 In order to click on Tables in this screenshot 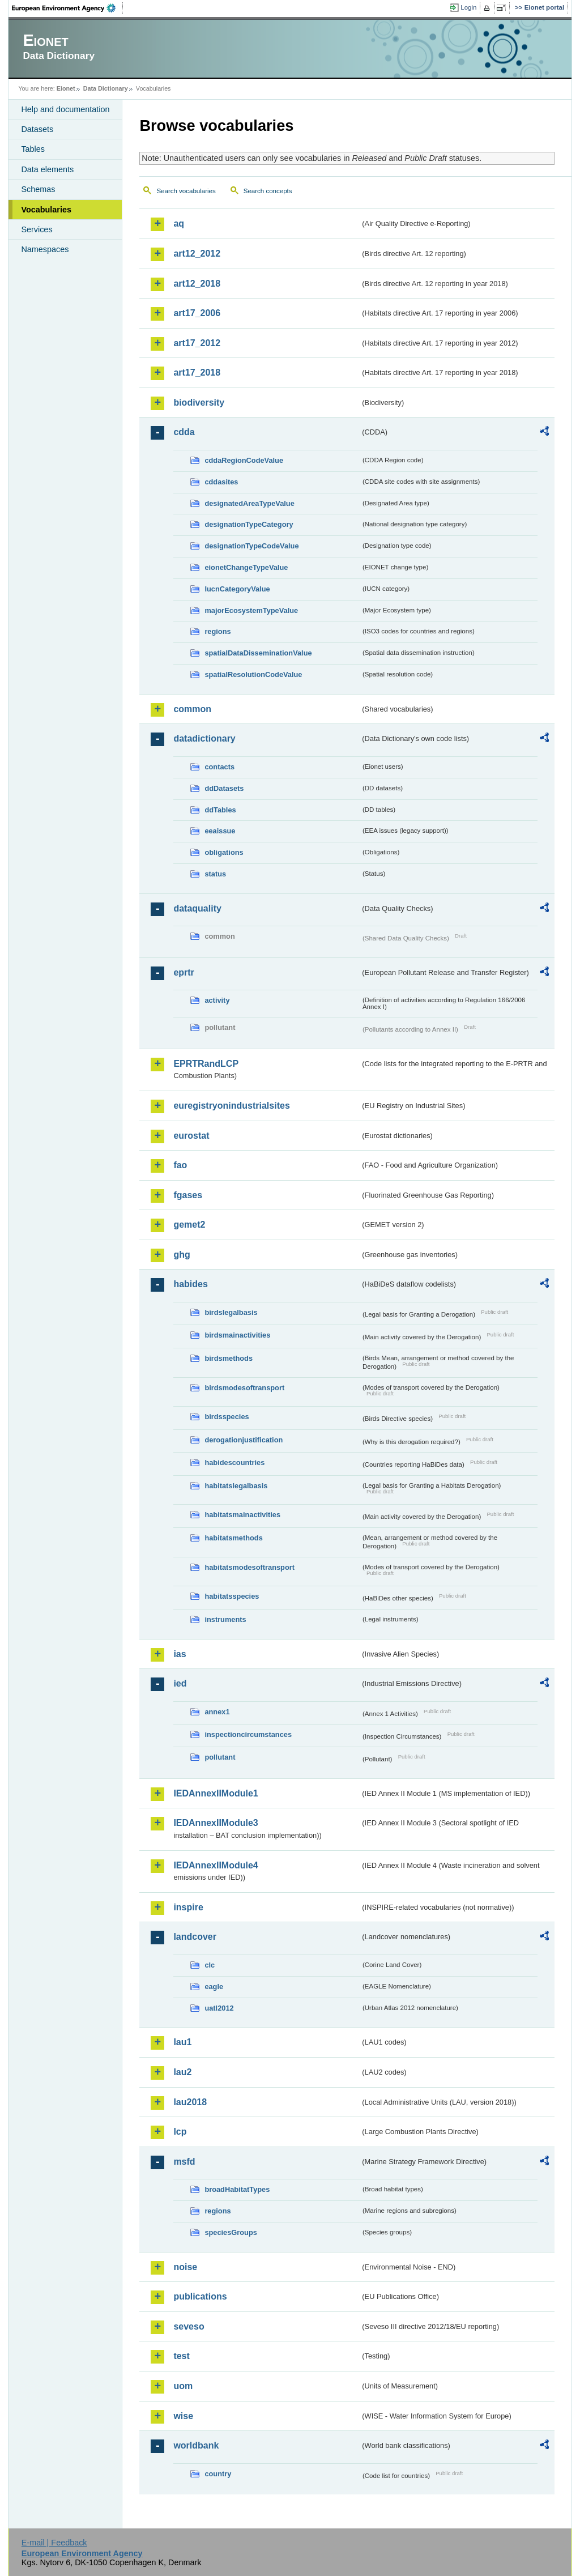, I will do `click(33, 149)`.